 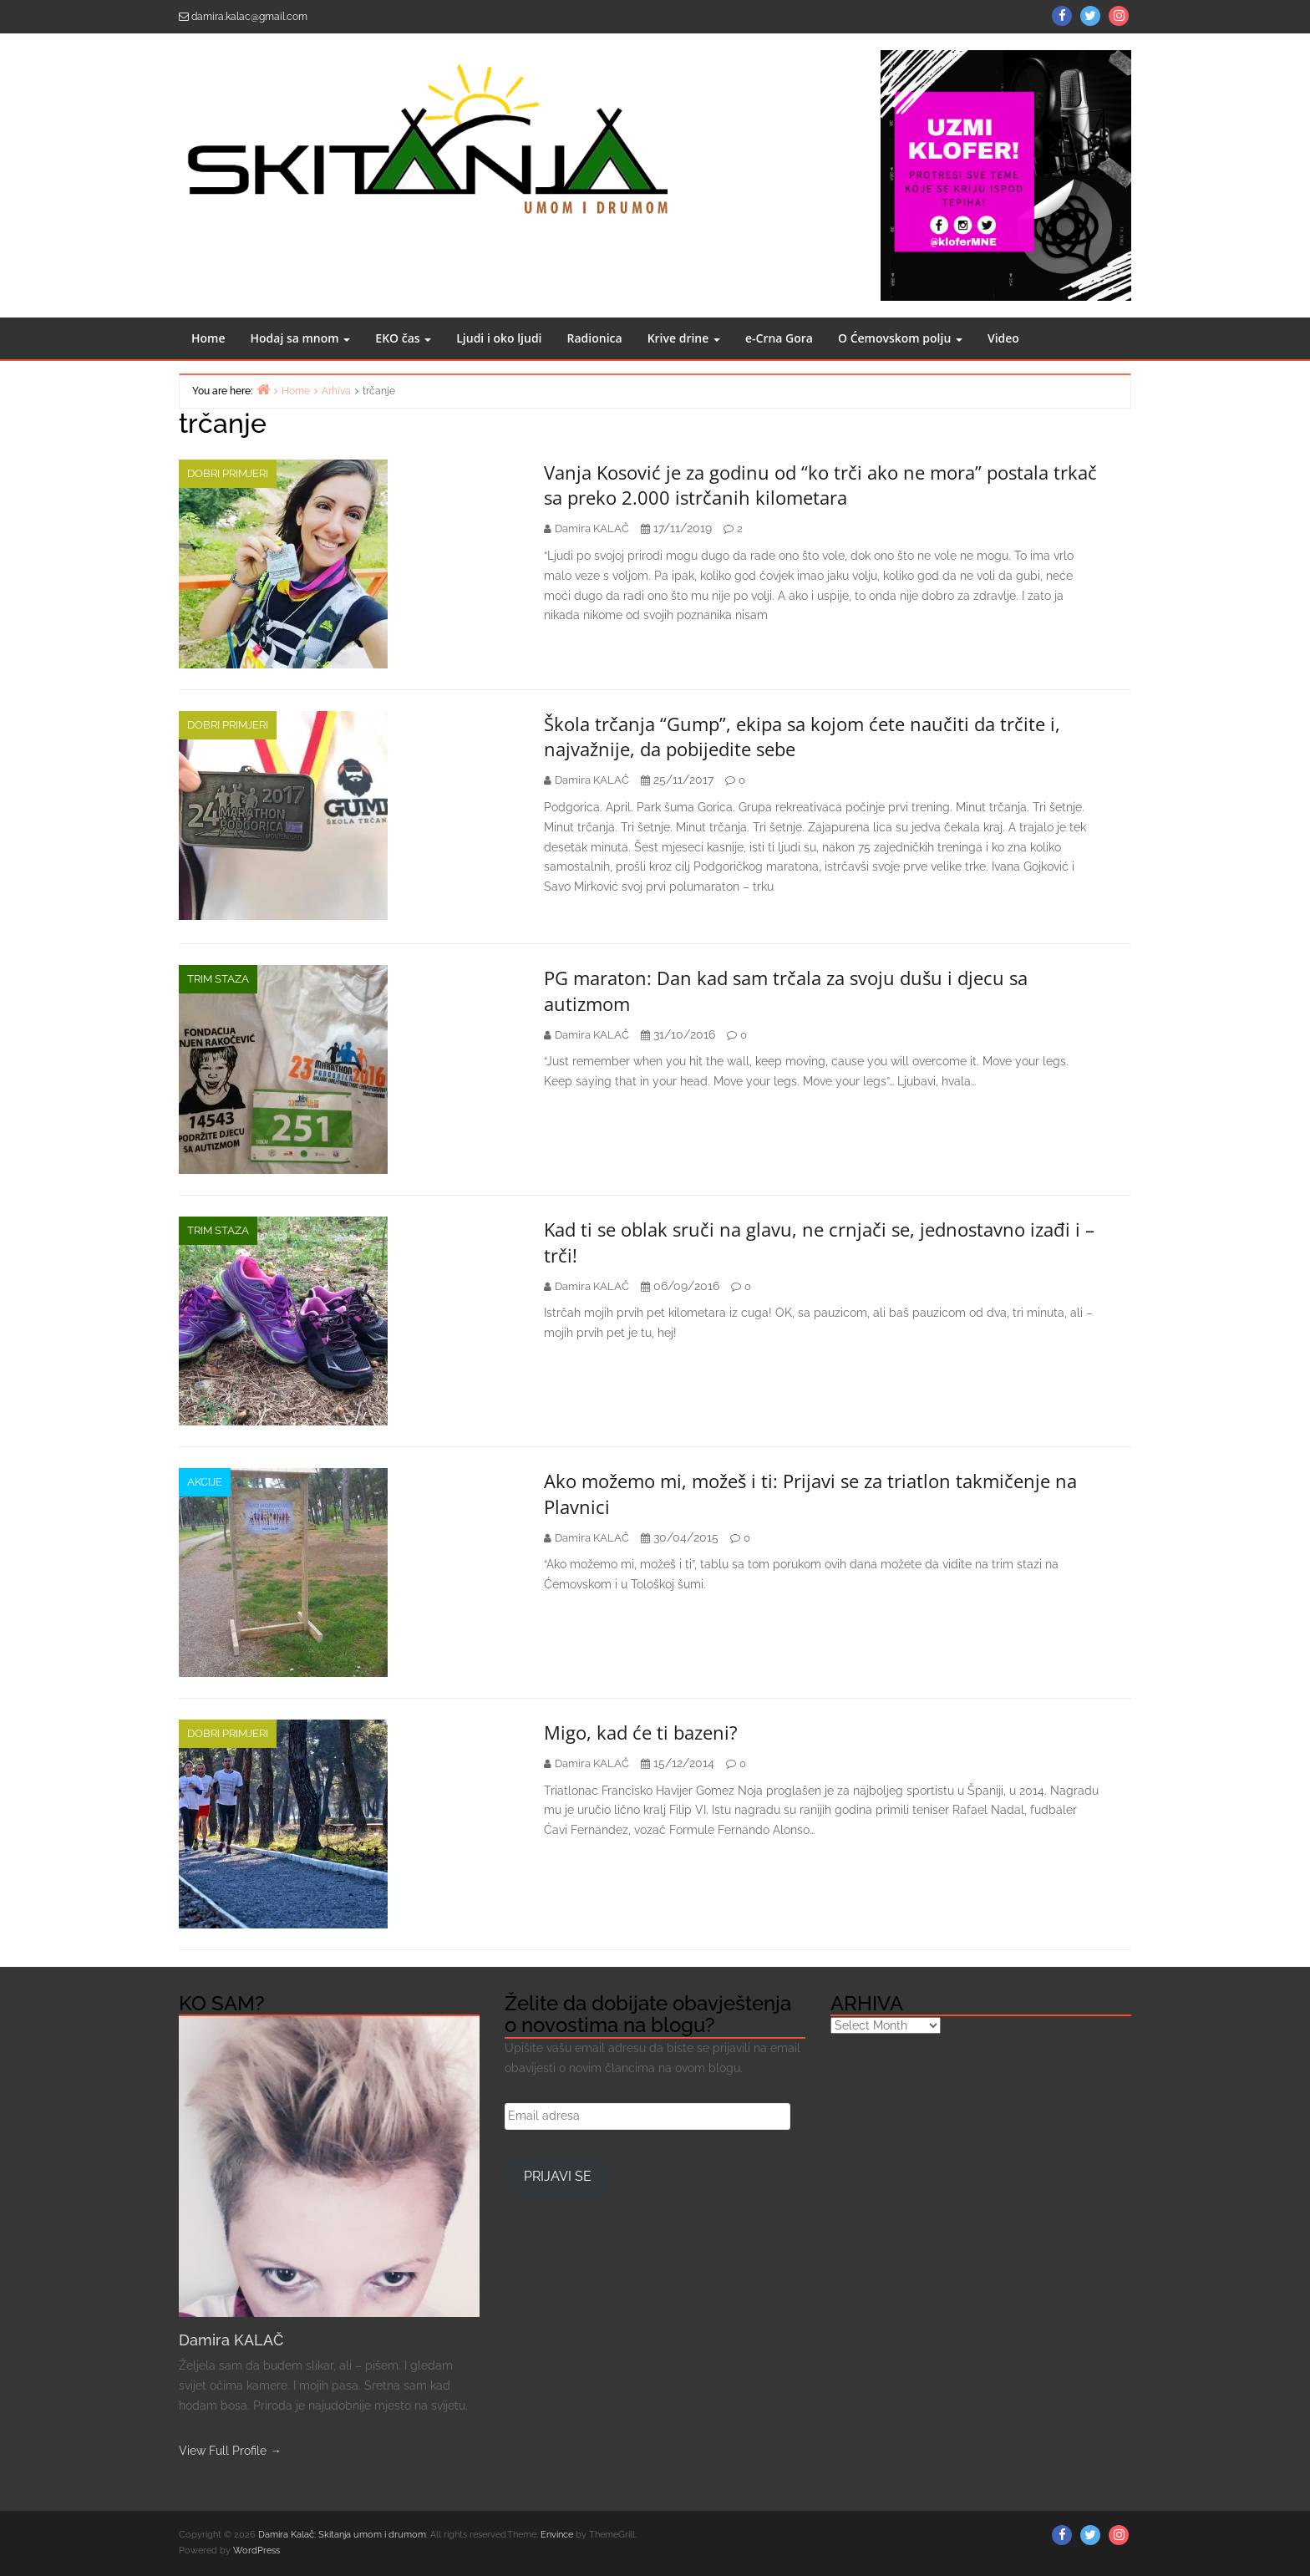 What do you see at coordinates (641, 1732) in the screenshot?
I see `Migo, kad će ti bazeni?` at bounding box center [641, 1732].